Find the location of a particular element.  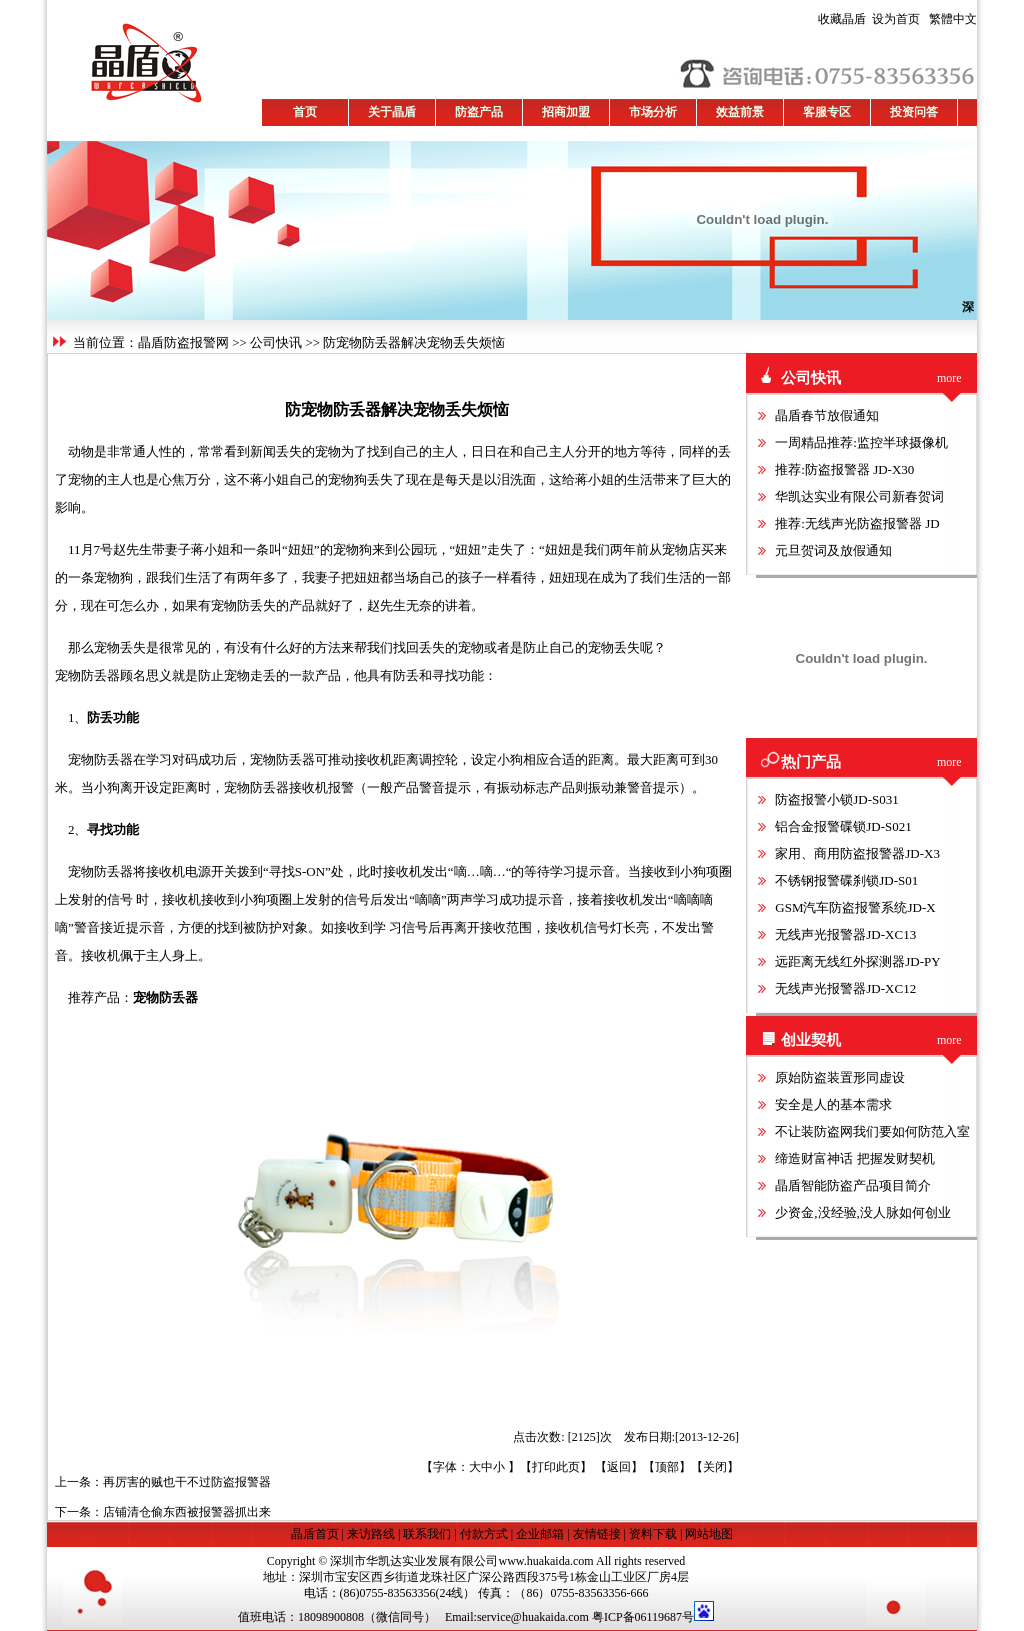

安全是人的基本需求 is located at coordinates (833, 1104).